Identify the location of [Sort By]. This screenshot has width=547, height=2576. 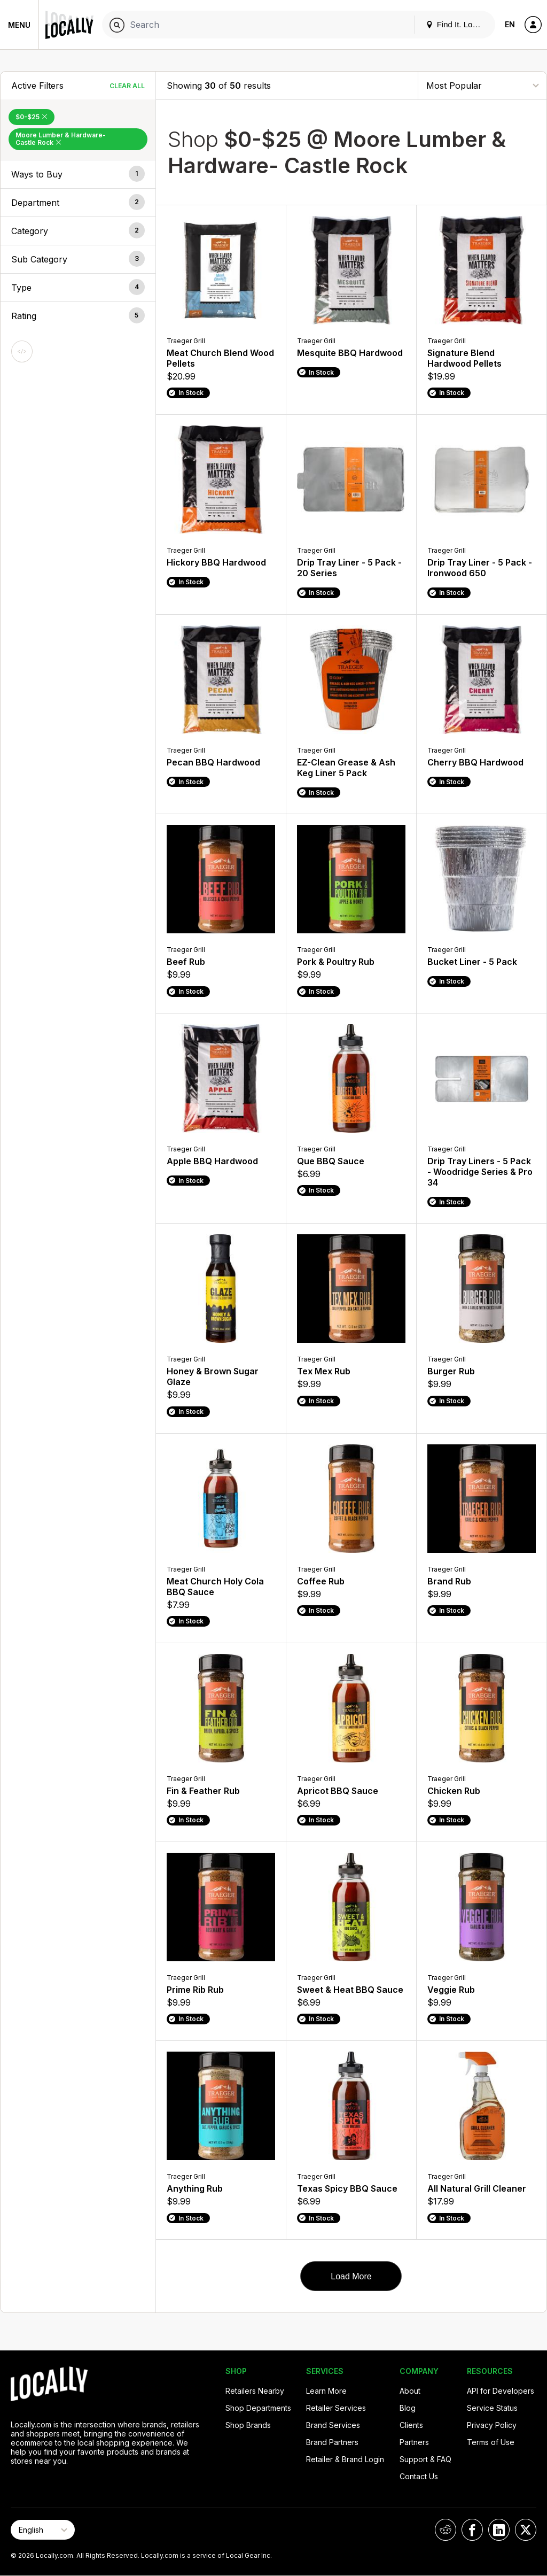
(482, 85).